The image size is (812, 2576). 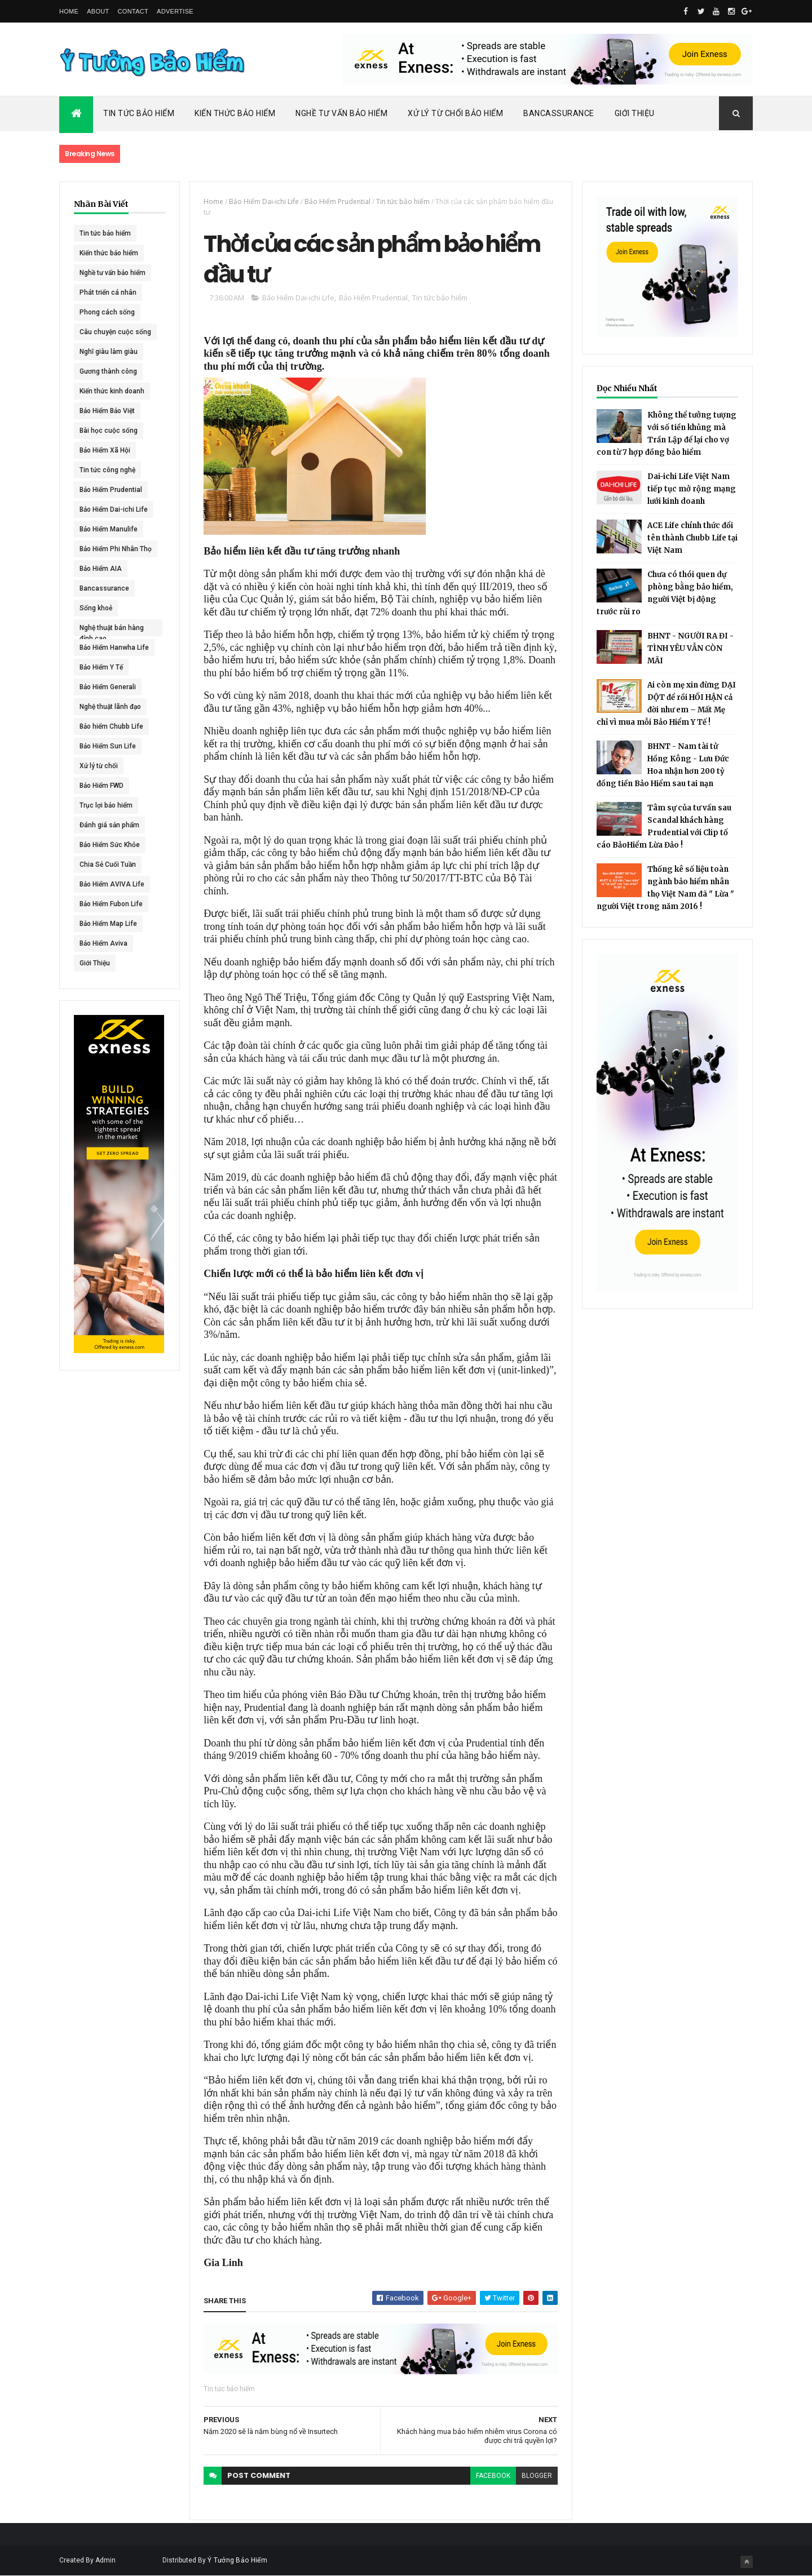 I want to click on Bảo Hiểm Aviva, so click(x=103, y=943).